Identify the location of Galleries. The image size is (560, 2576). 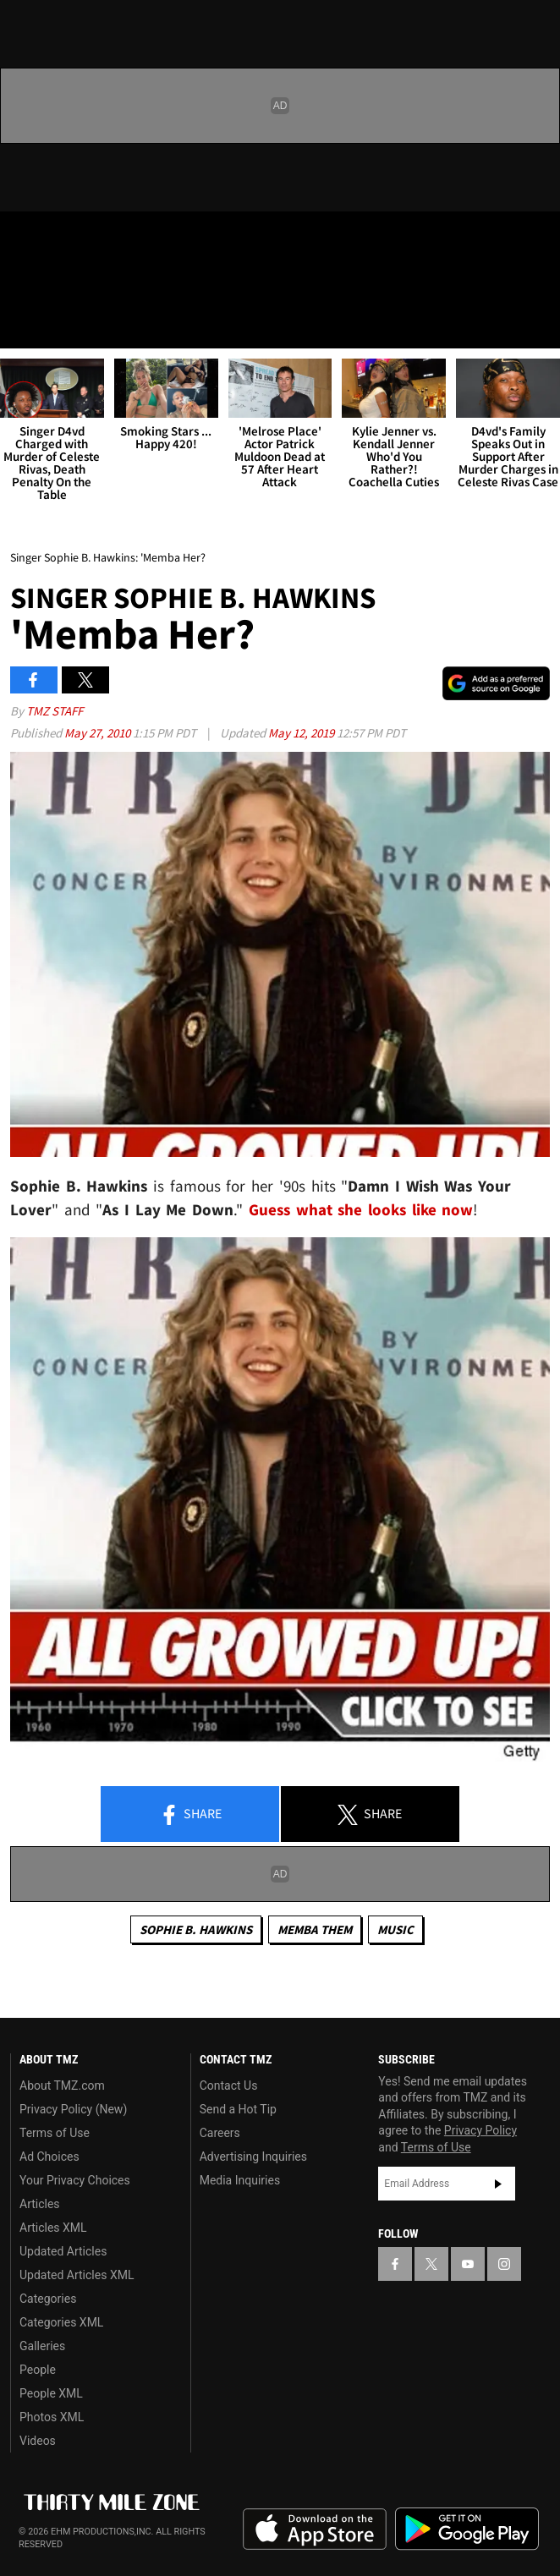
(42, 2346).